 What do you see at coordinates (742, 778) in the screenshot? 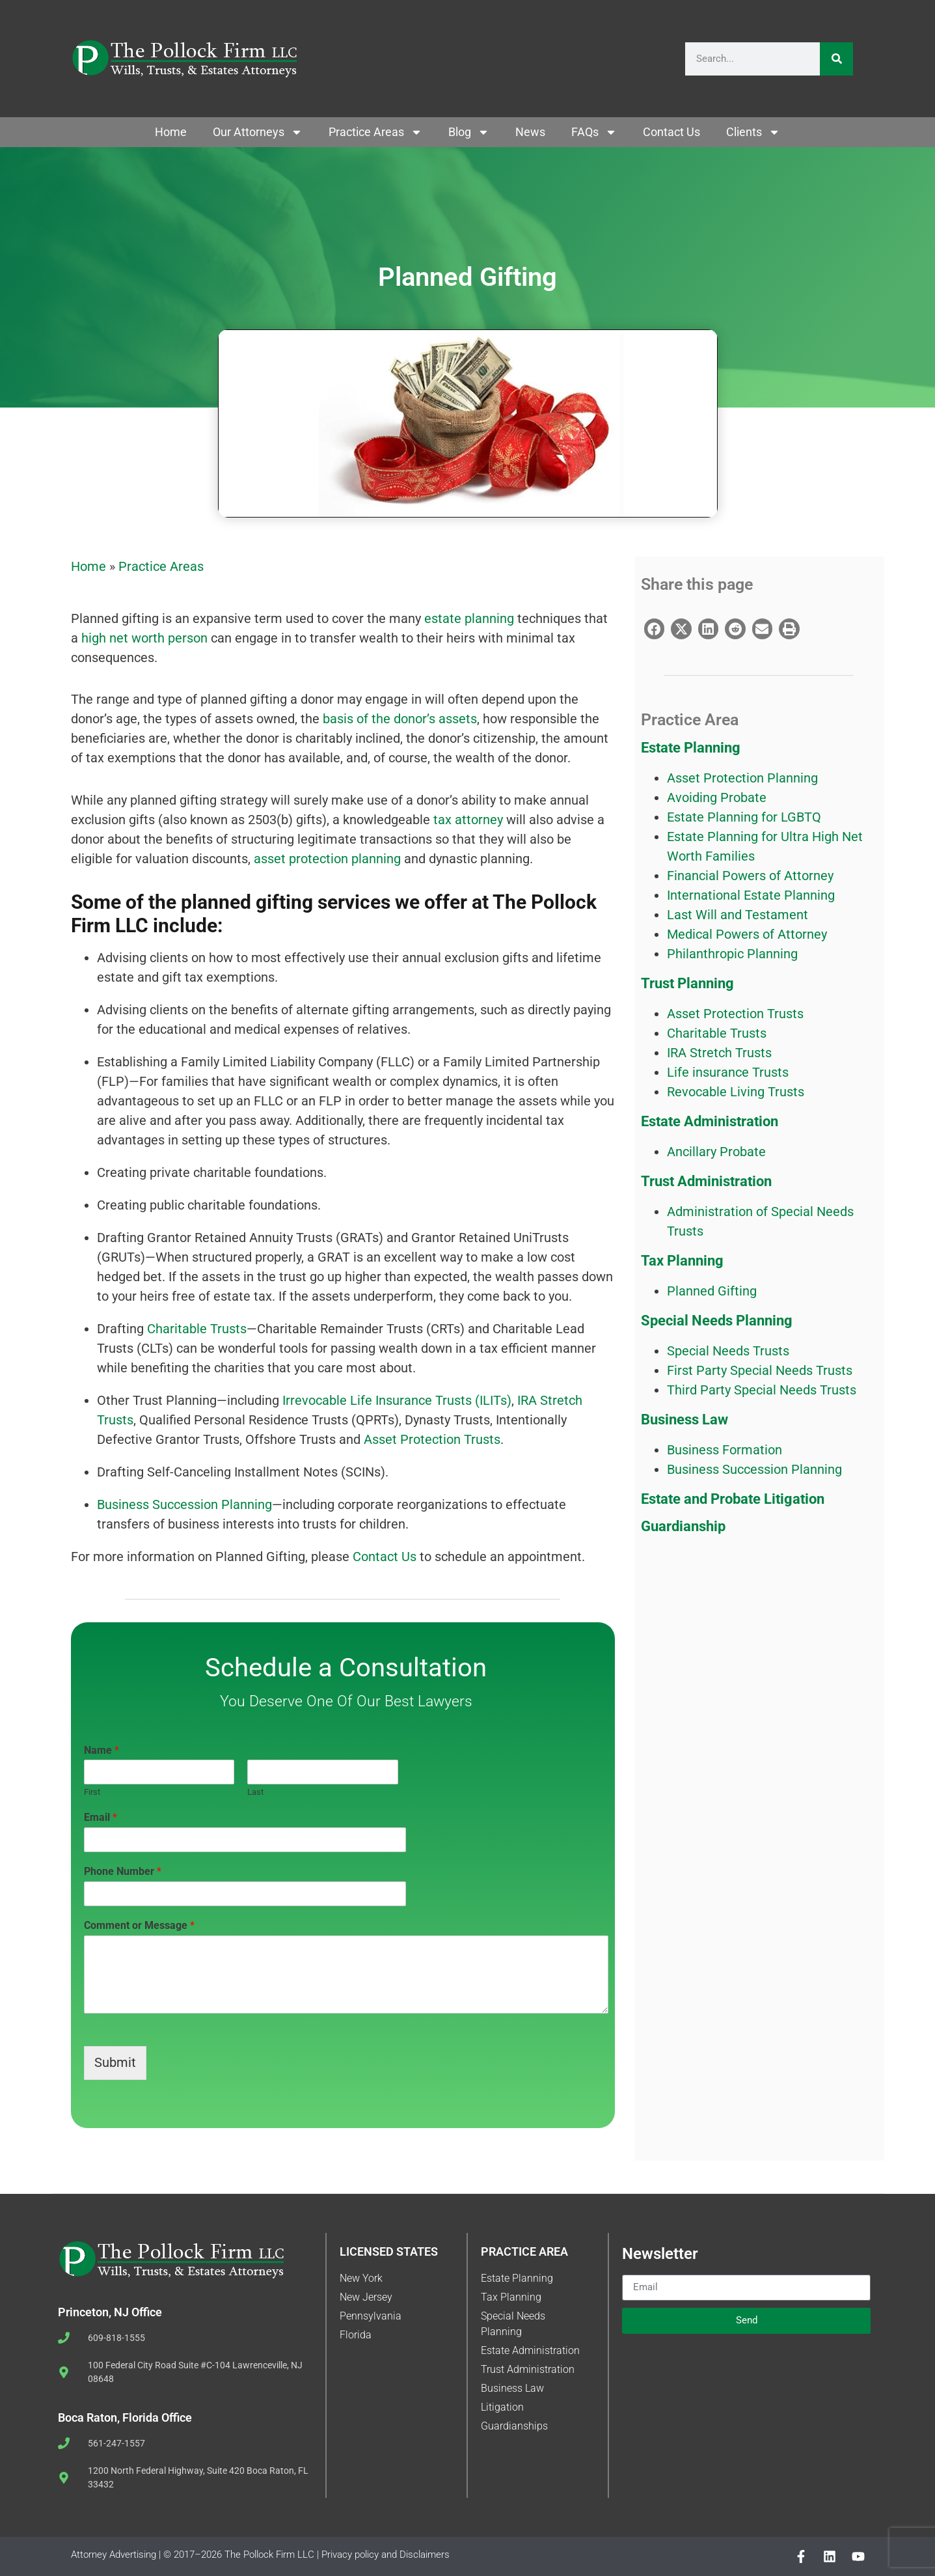
I see `Asset Protection Planning` at bounding box center [742, 778].